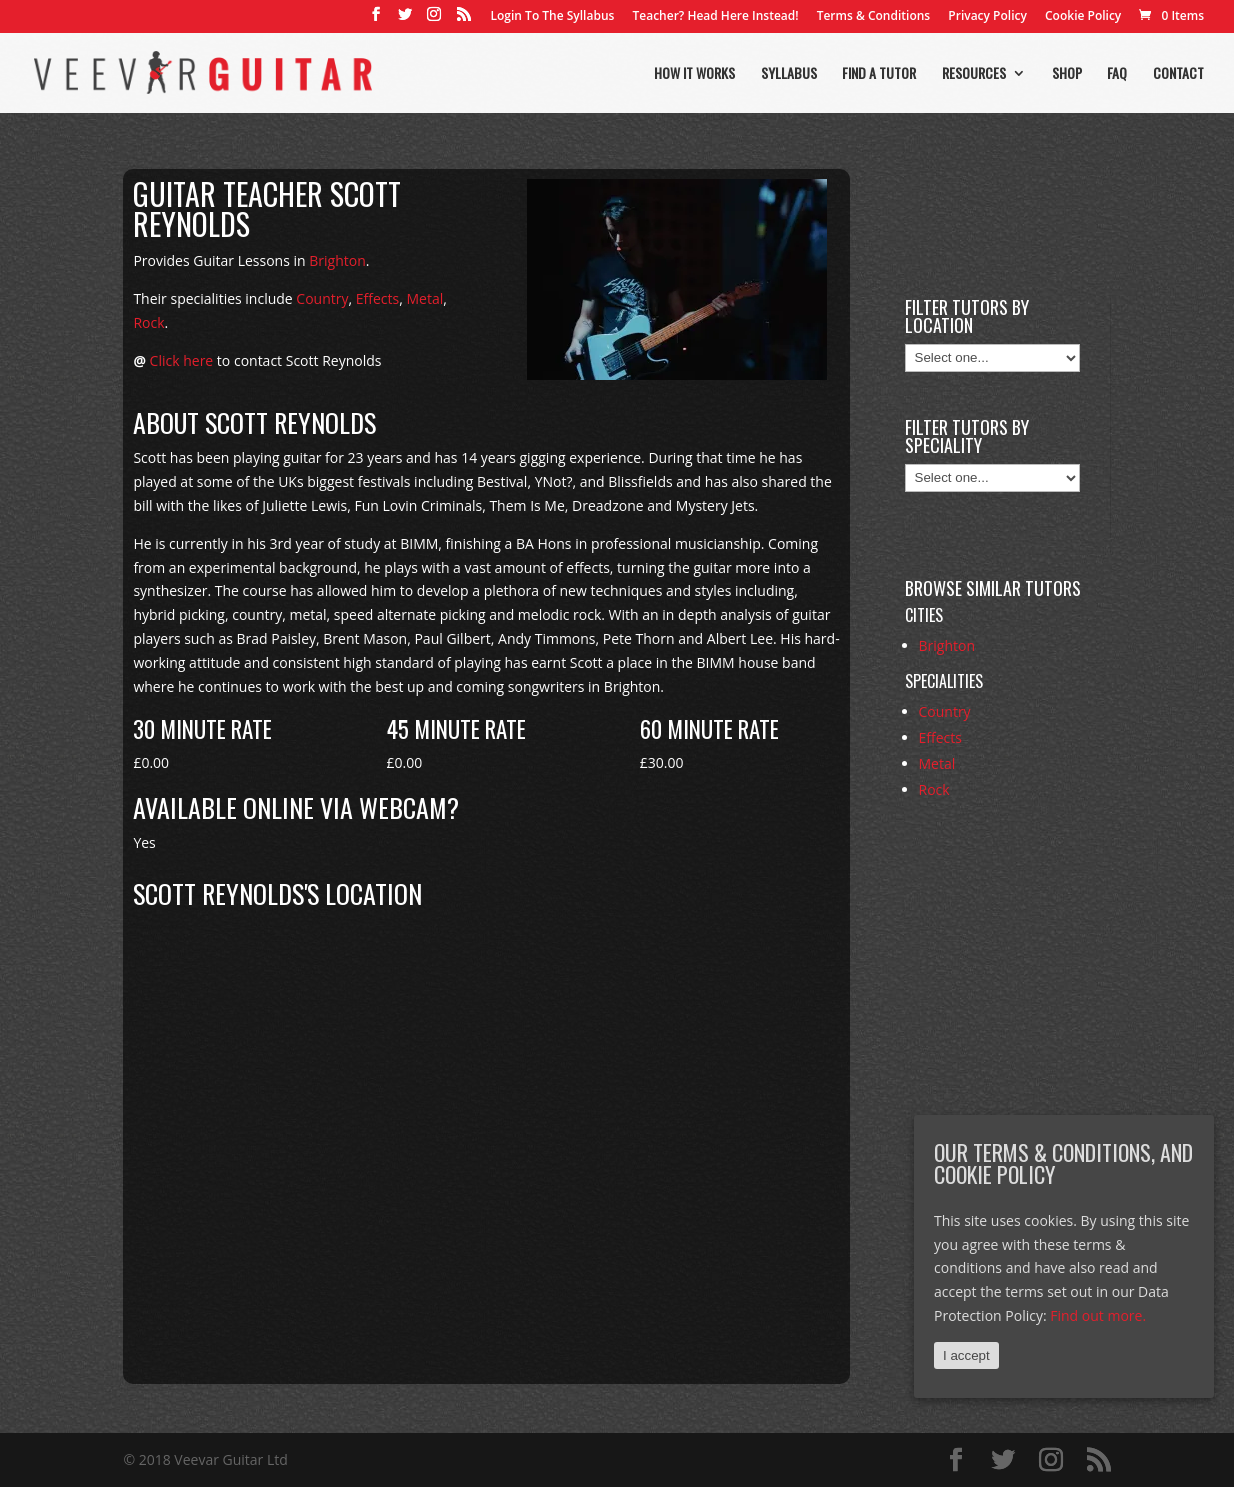 This screenshot has width=1234, height=1487. Describe the element at coordinates (1117, 74) in the screenshot. I see `FAQ` at that location.